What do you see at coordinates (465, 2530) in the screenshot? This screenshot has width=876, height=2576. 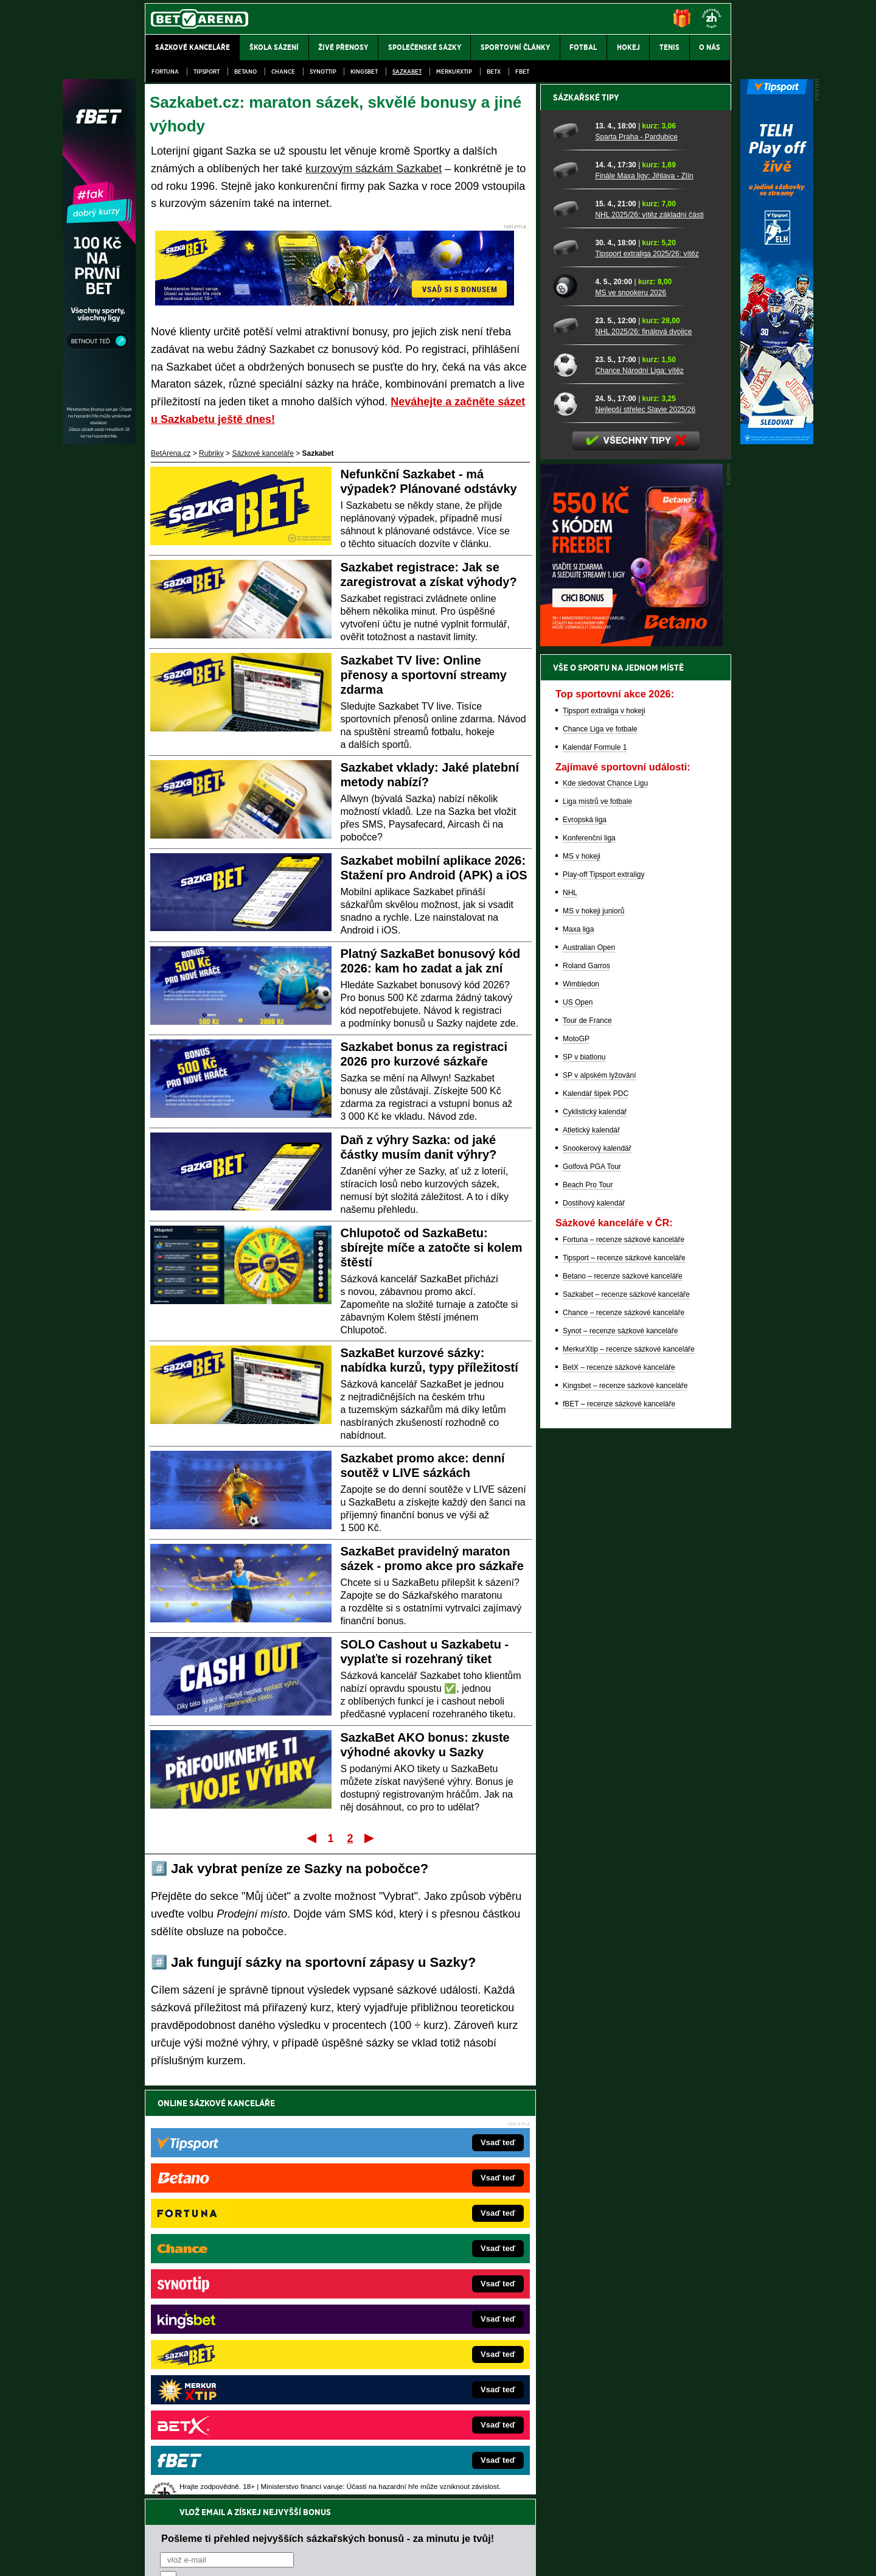 I see `Mapa pomoci` at bounding box center [465, 2530].